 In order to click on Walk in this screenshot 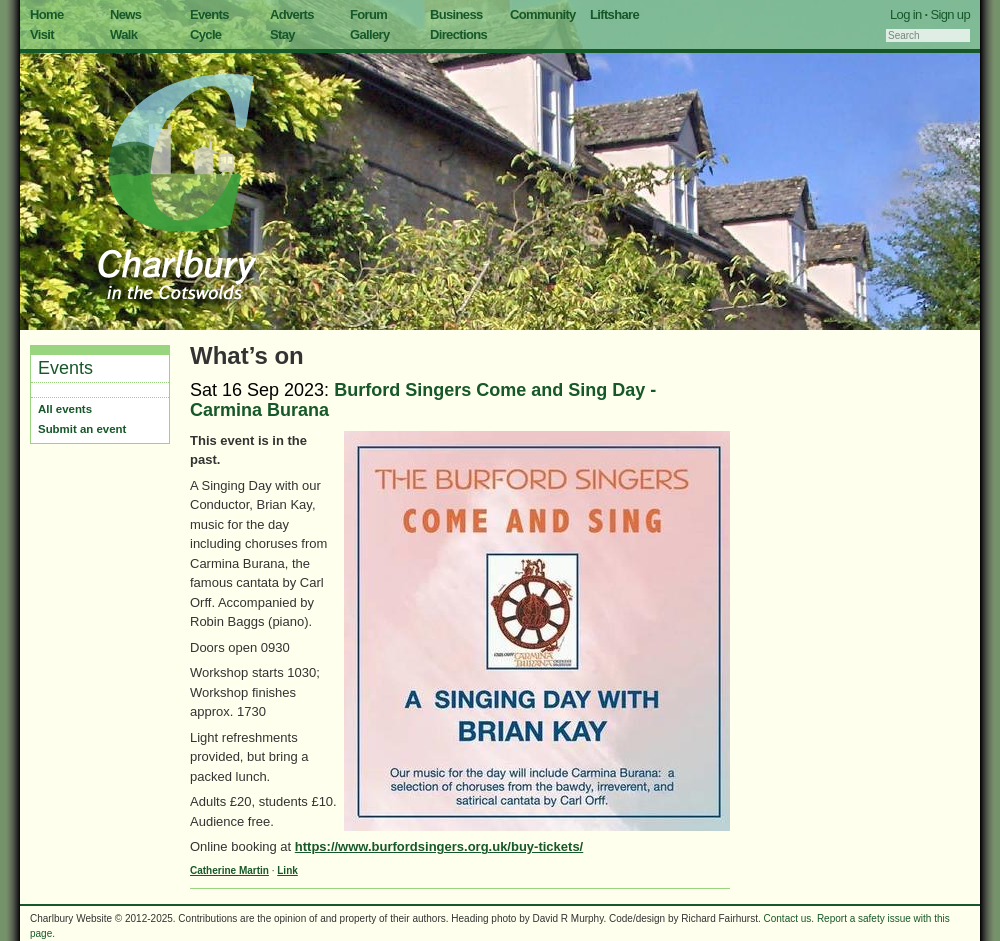, I will do `click(123, 34)`.